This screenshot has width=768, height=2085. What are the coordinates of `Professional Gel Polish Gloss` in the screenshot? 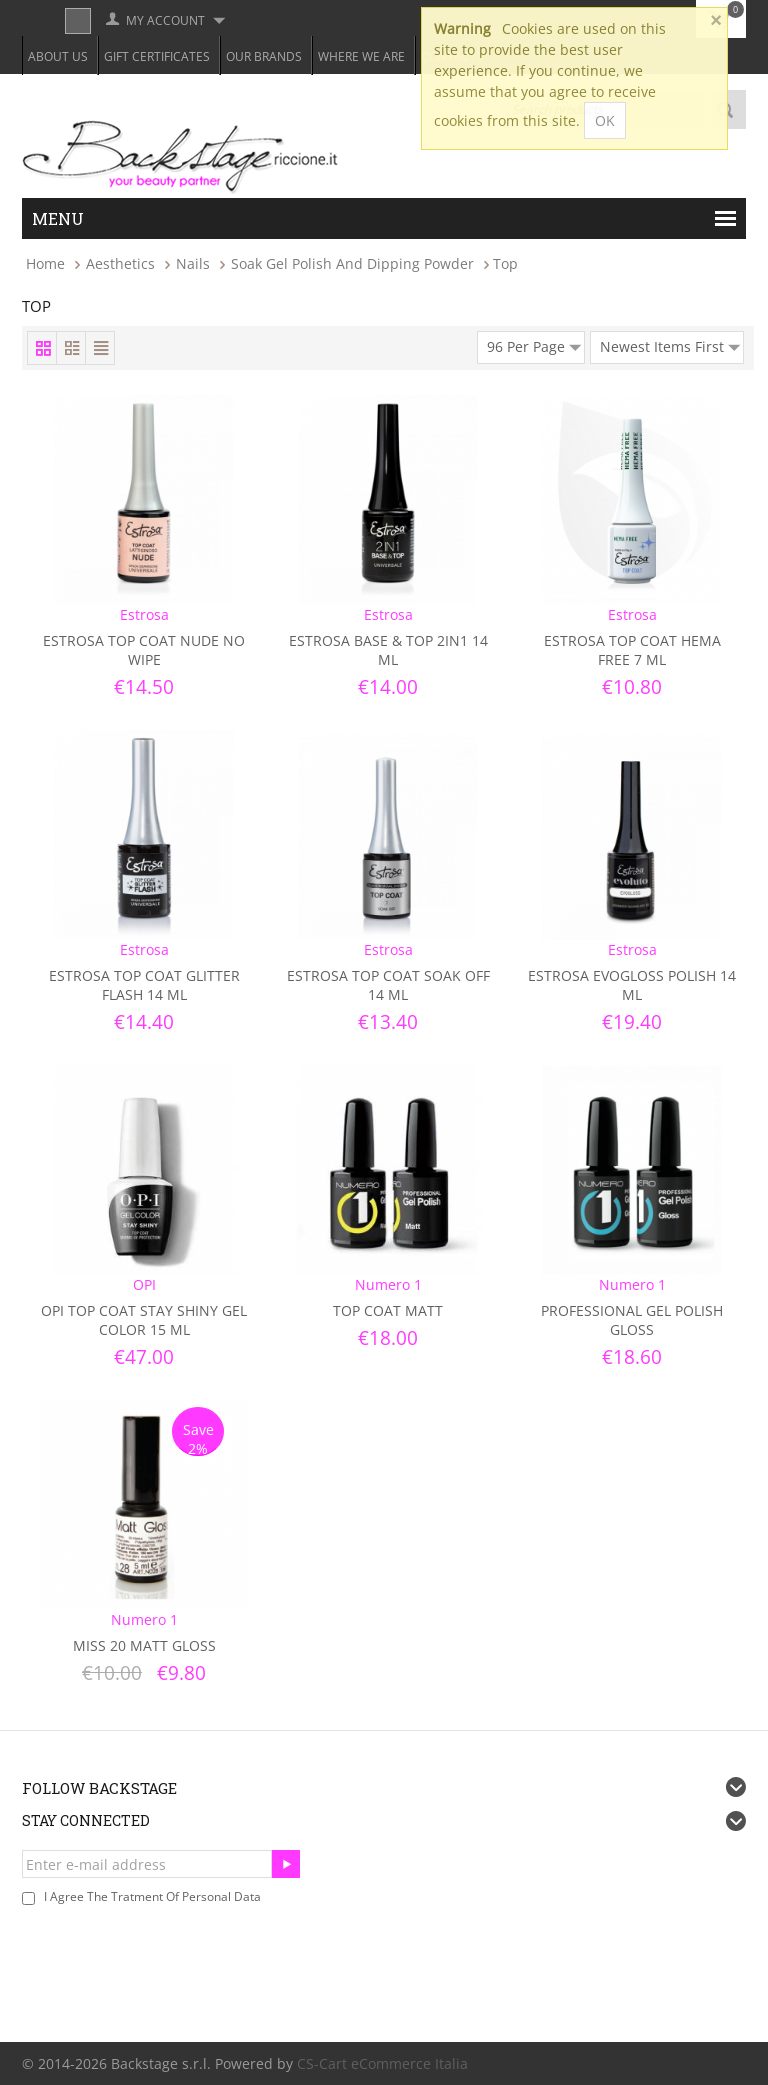 It's located at (632, 1320).